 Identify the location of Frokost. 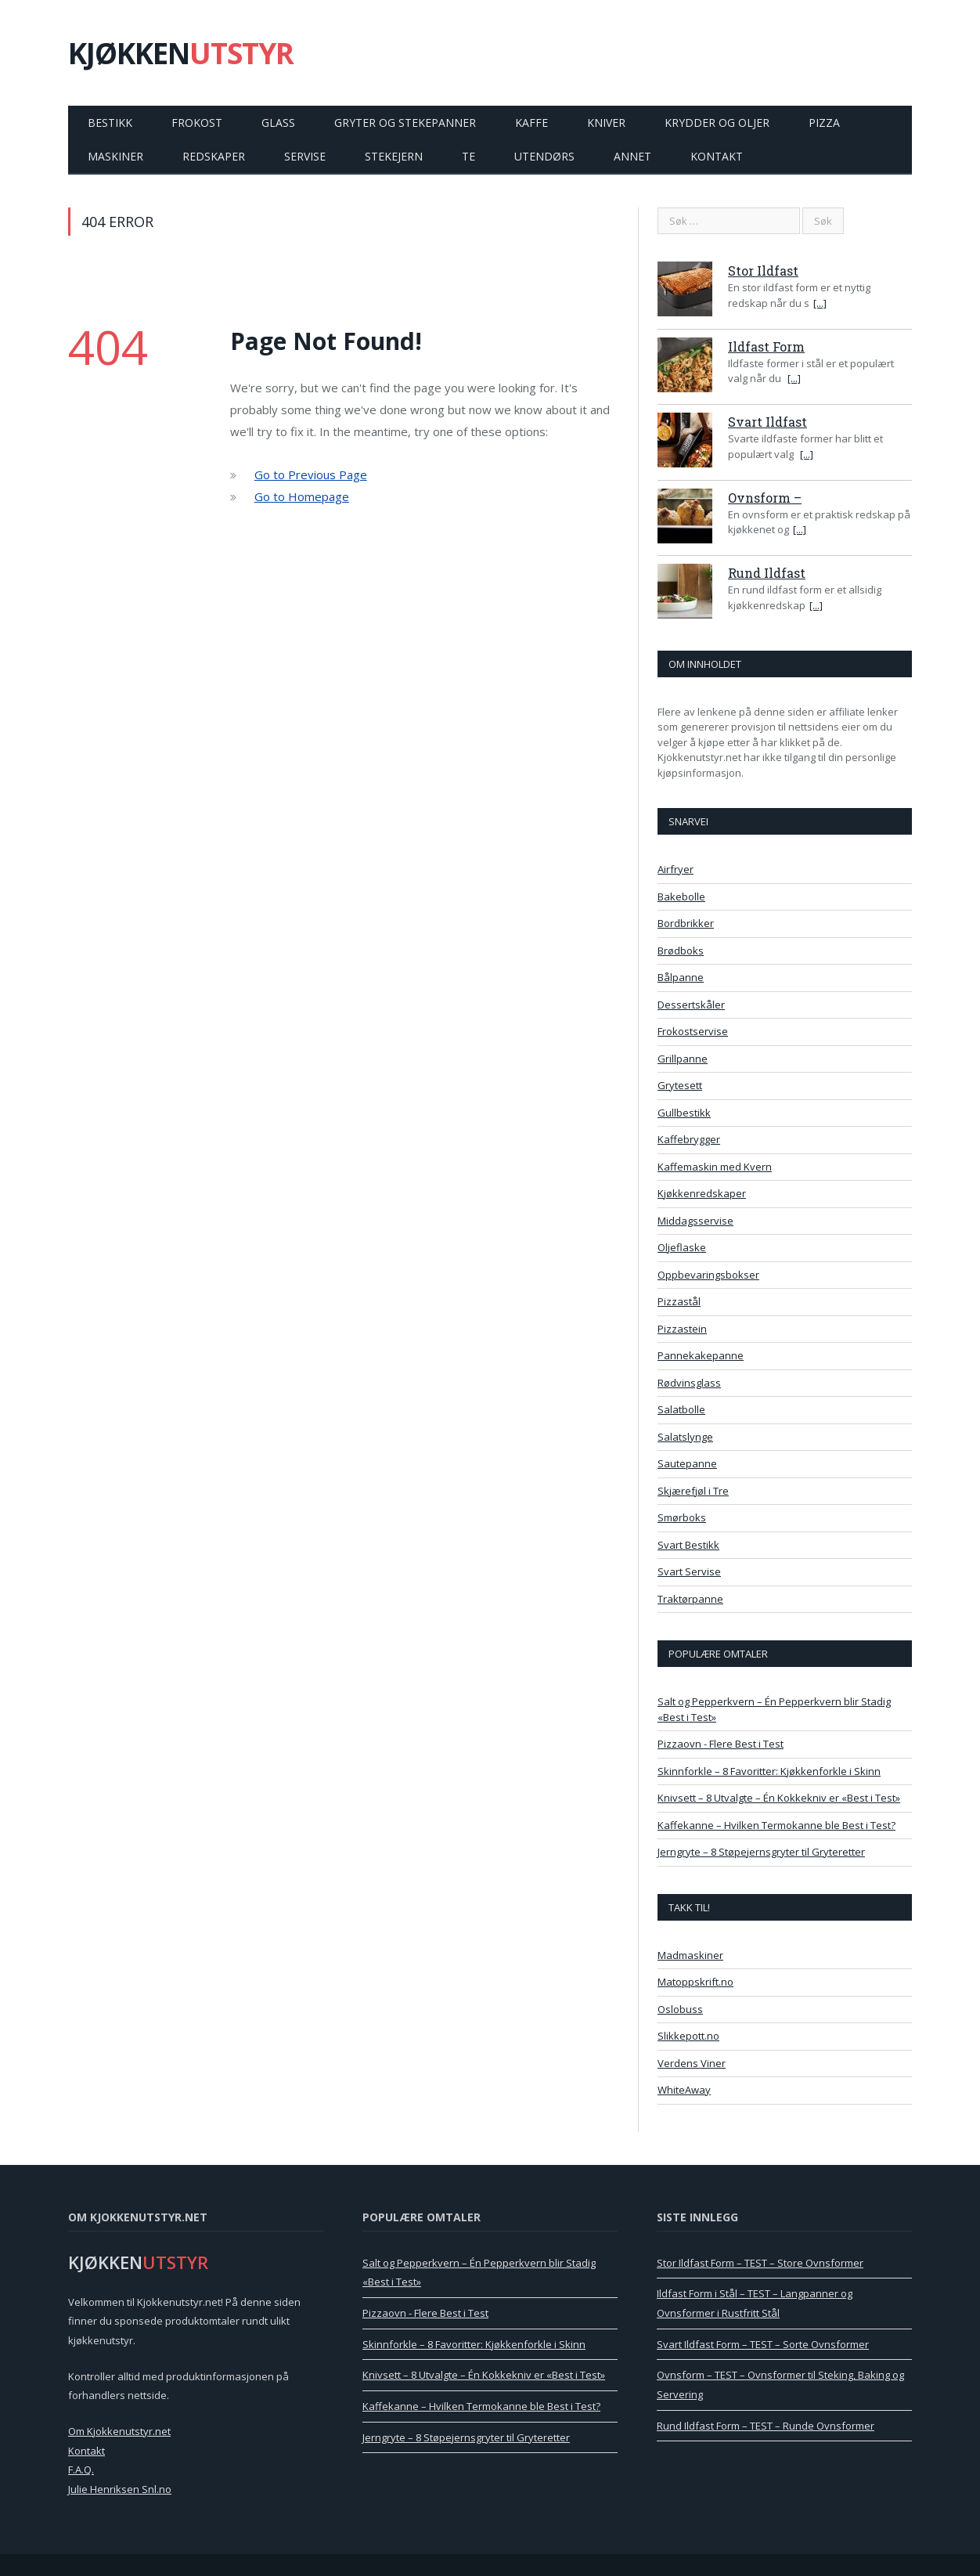
(196, 122).